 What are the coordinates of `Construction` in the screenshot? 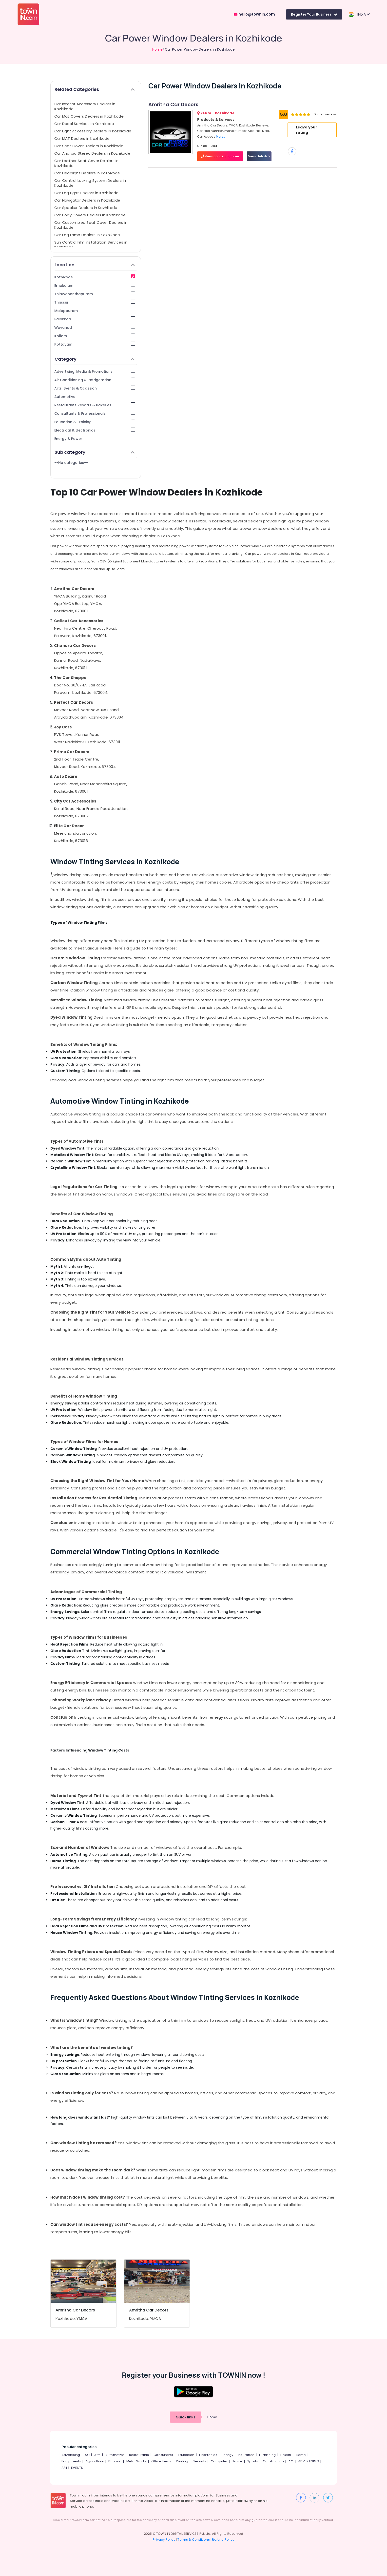 It's located at (273, 2461).